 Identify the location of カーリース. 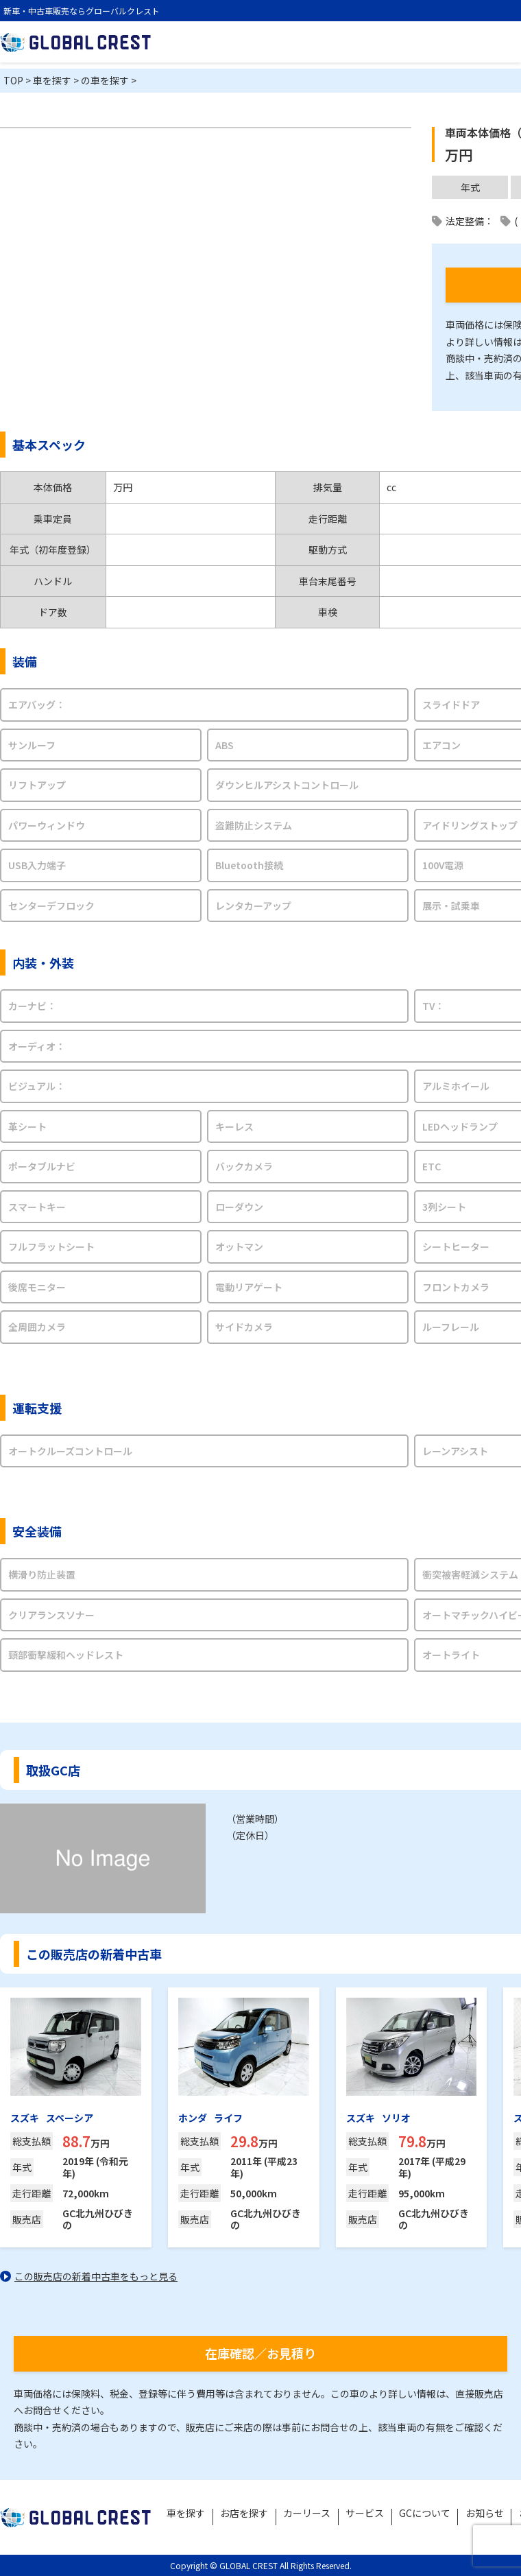
(311, 2513).